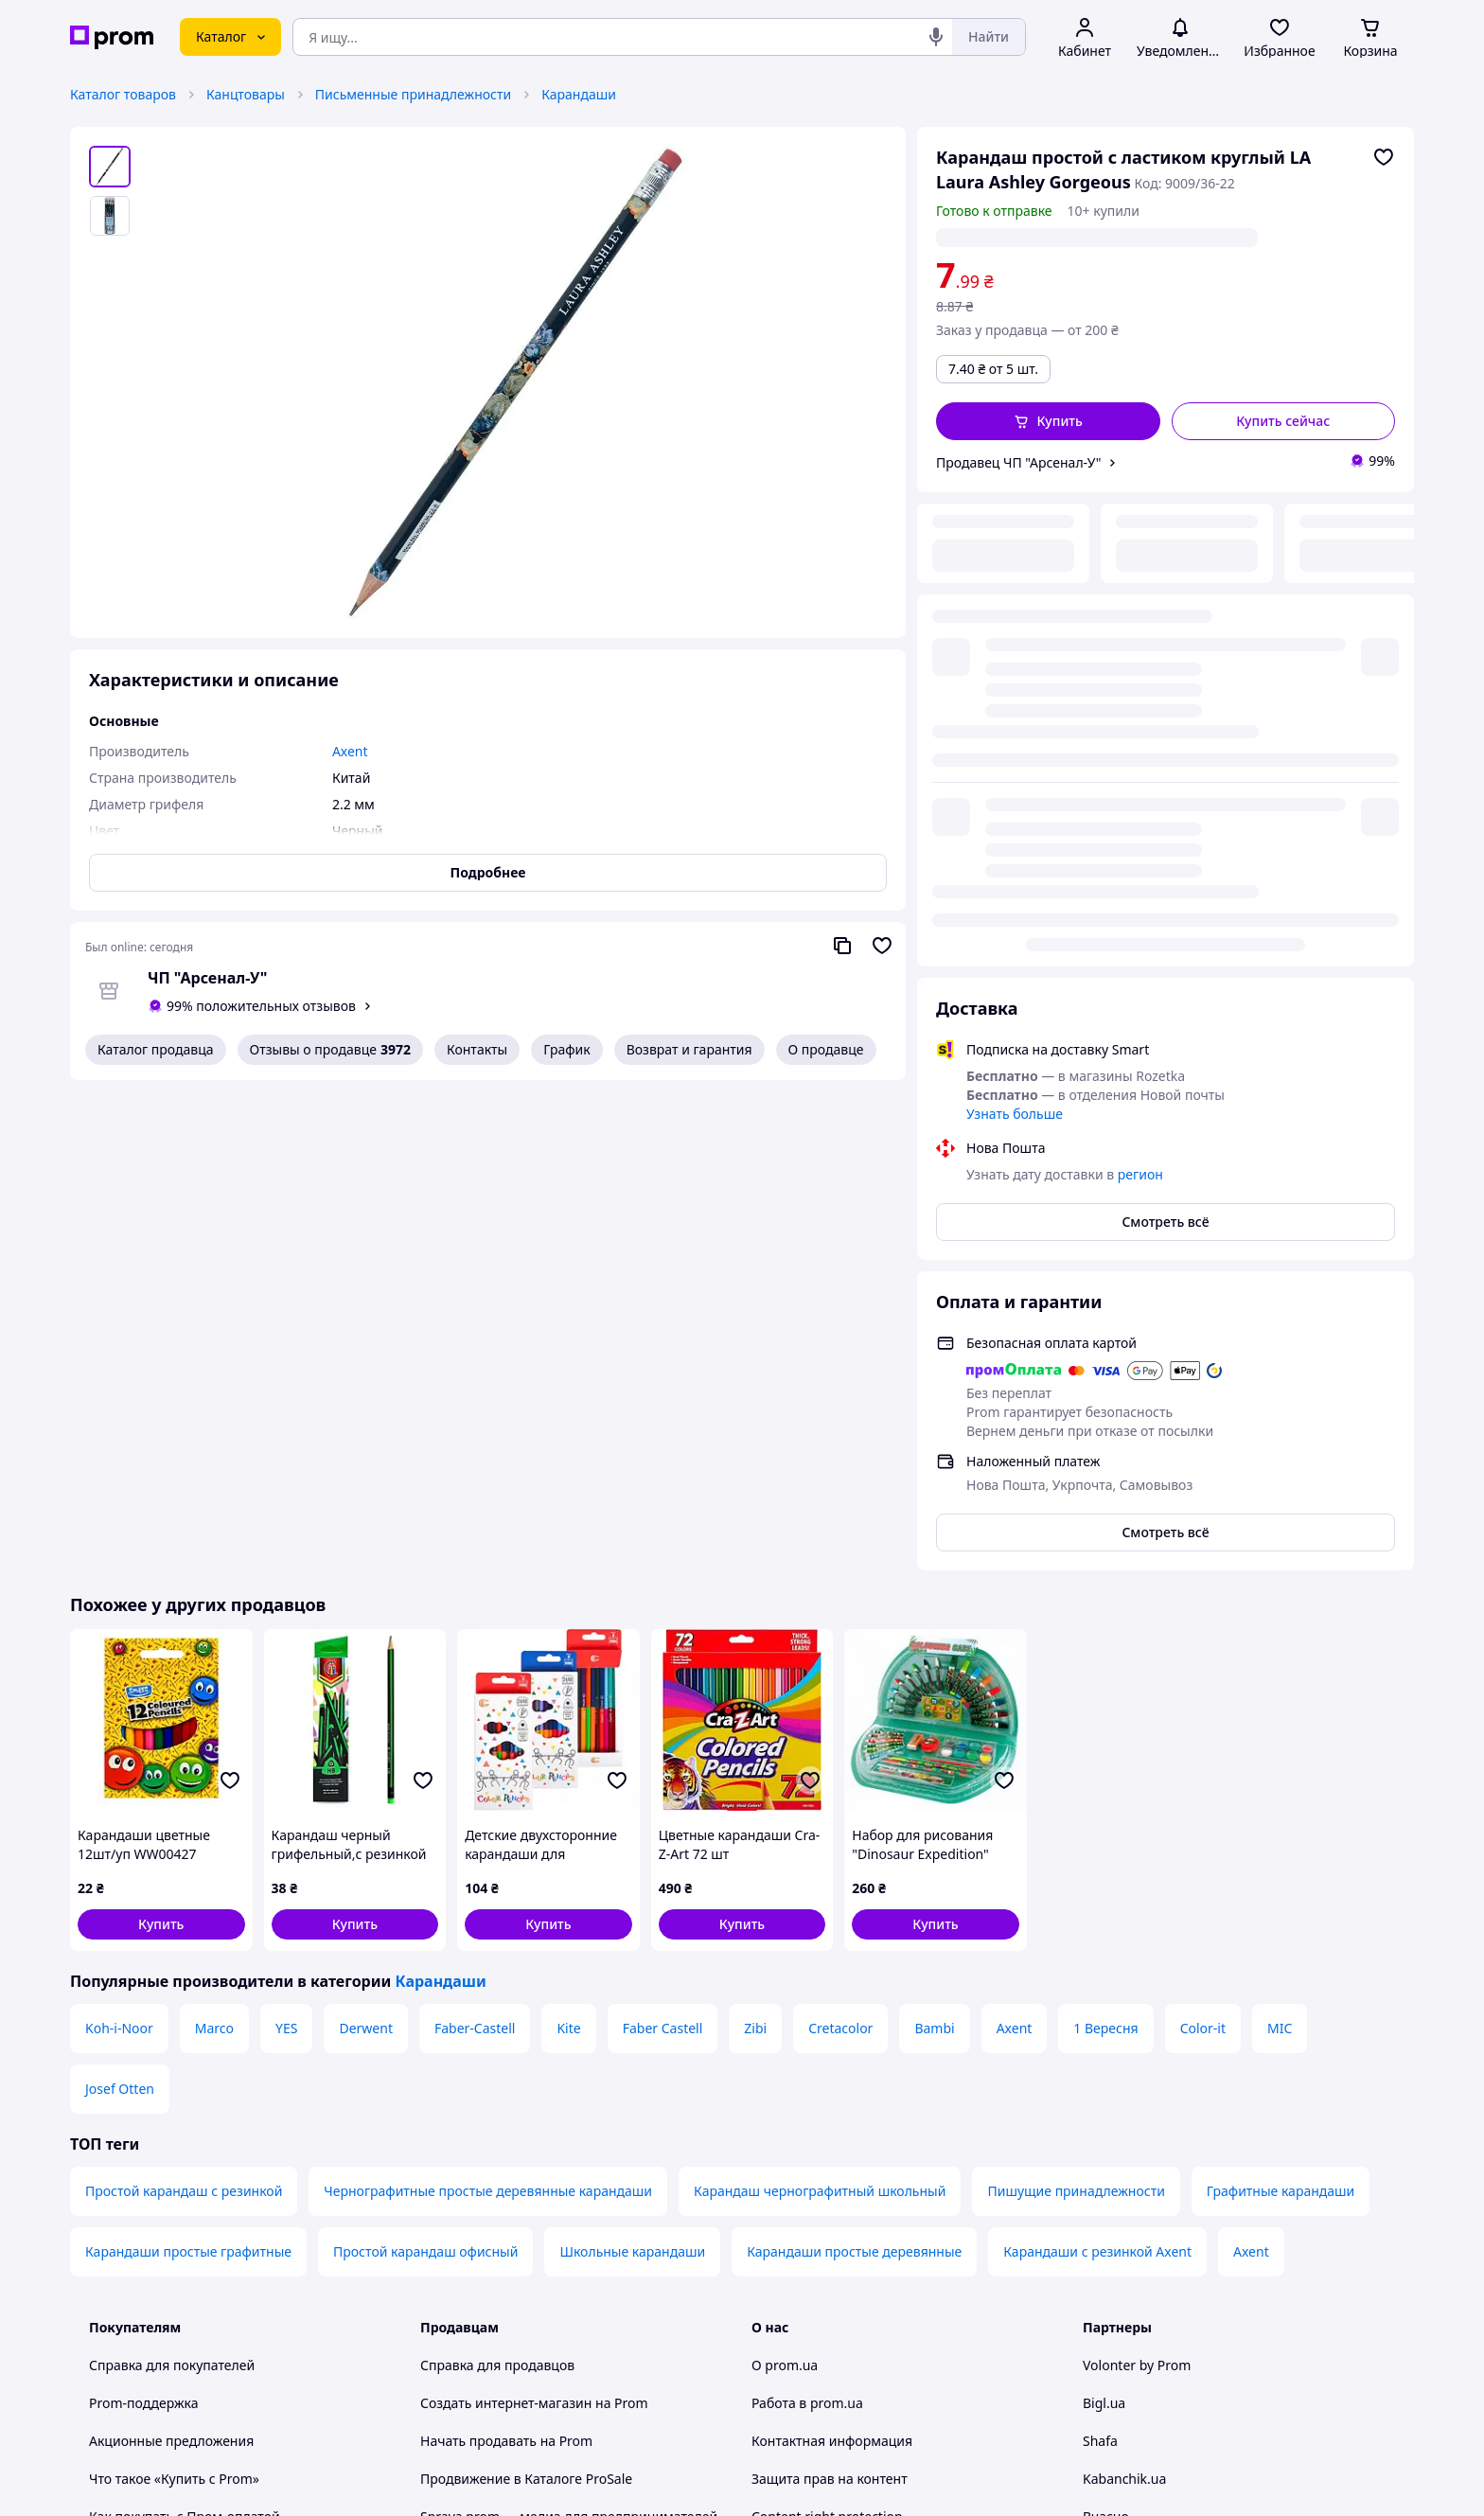 This screenshot has height=2516, width=1484. Describe the element at coordinates (568, 2042) in the screenshot. I see `Sprava.prom — медиа для предпринимателей` at that location.